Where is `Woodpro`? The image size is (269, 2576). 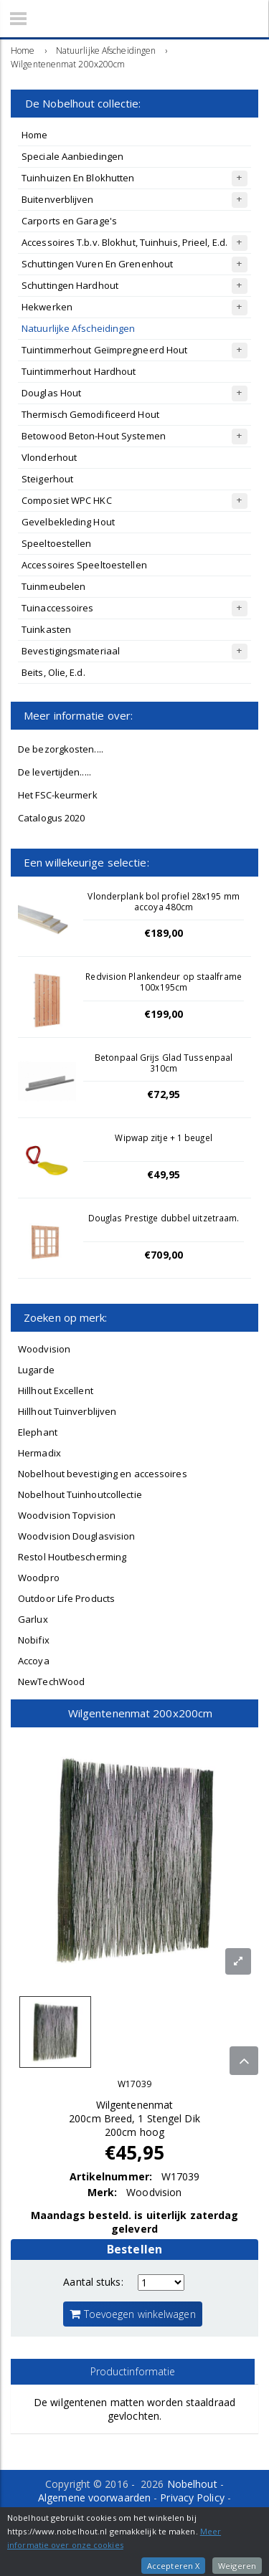
Woodpro is located at coordinates (39, 1577).